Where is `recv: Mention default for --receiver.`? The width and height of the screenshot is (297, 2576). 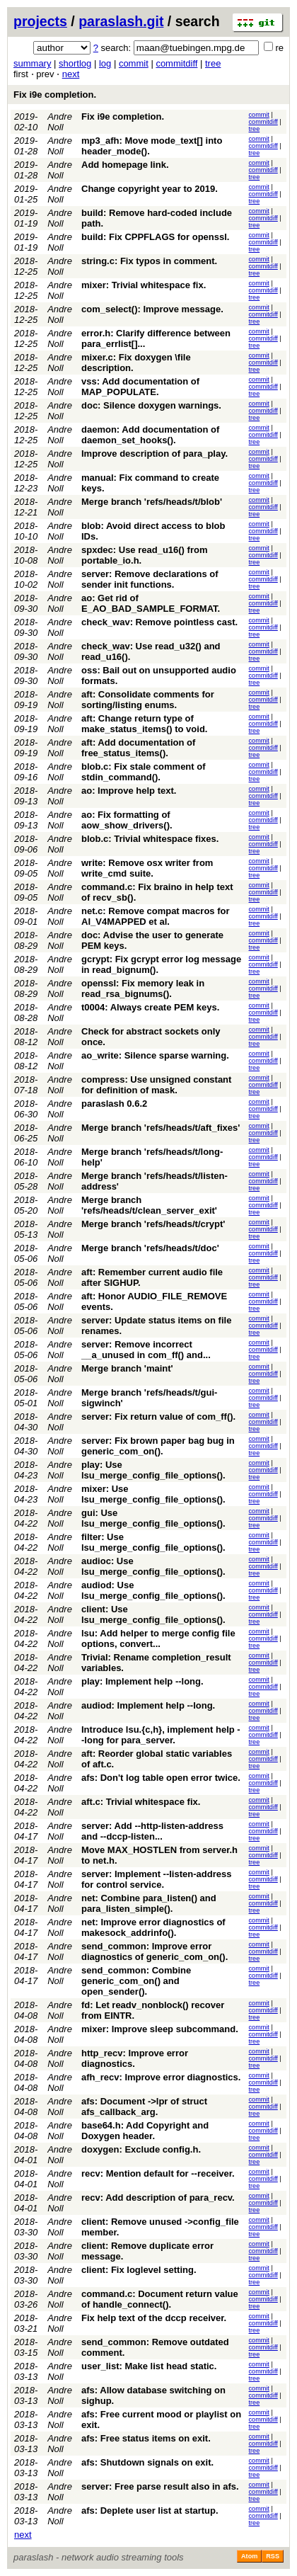 recv: Mention default for --receiver. is located at coordinates (158, 2173).